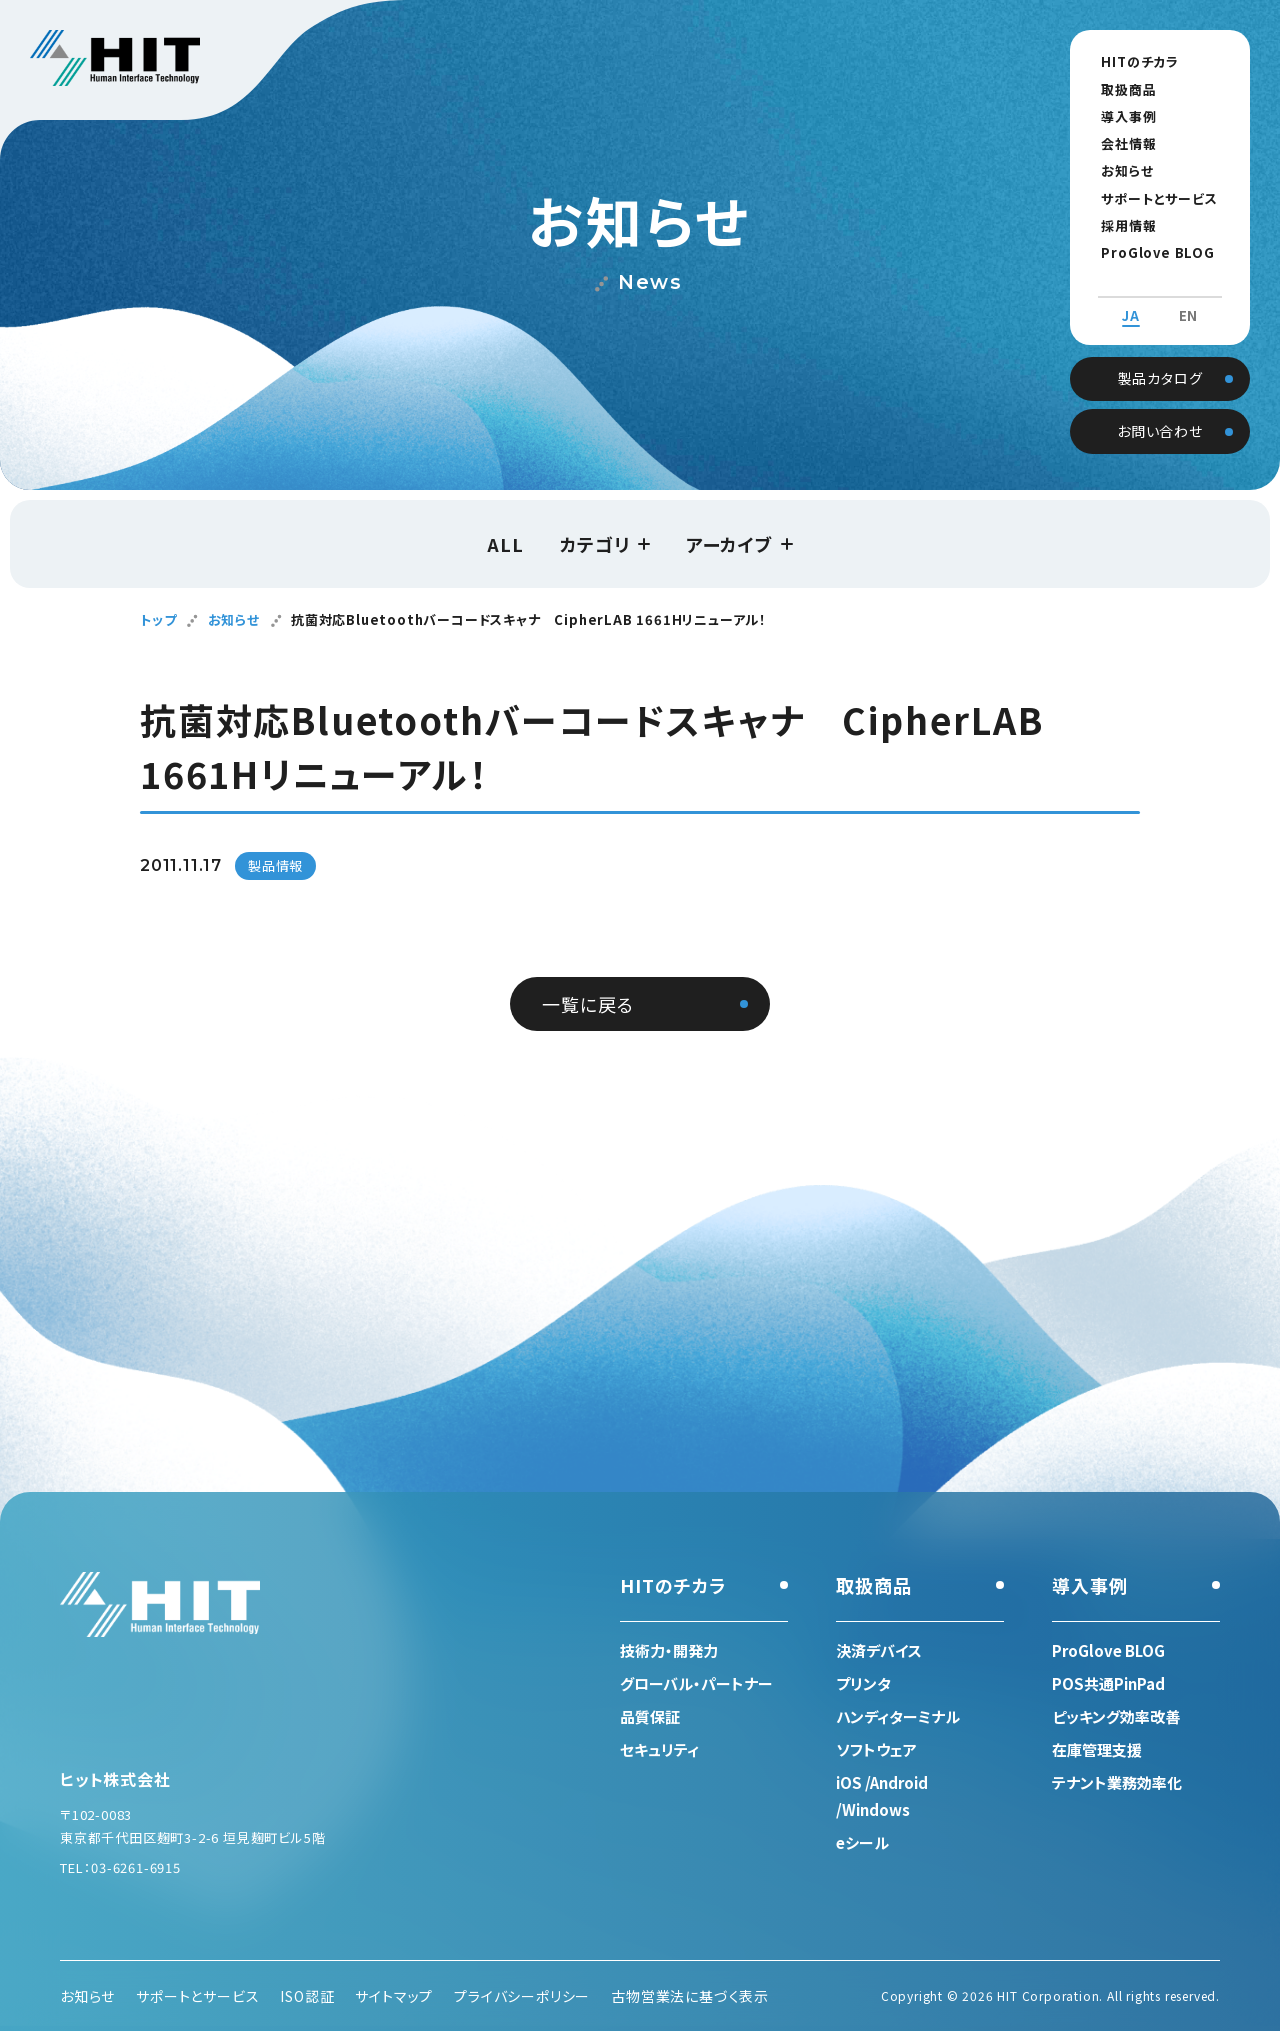 Image resolution: width=1280 pixels, height=2031 pixels. What do you see at coordinates (650, 1716) in the screenshot?
I see `品質保証` at bounding box center [650, 1716].